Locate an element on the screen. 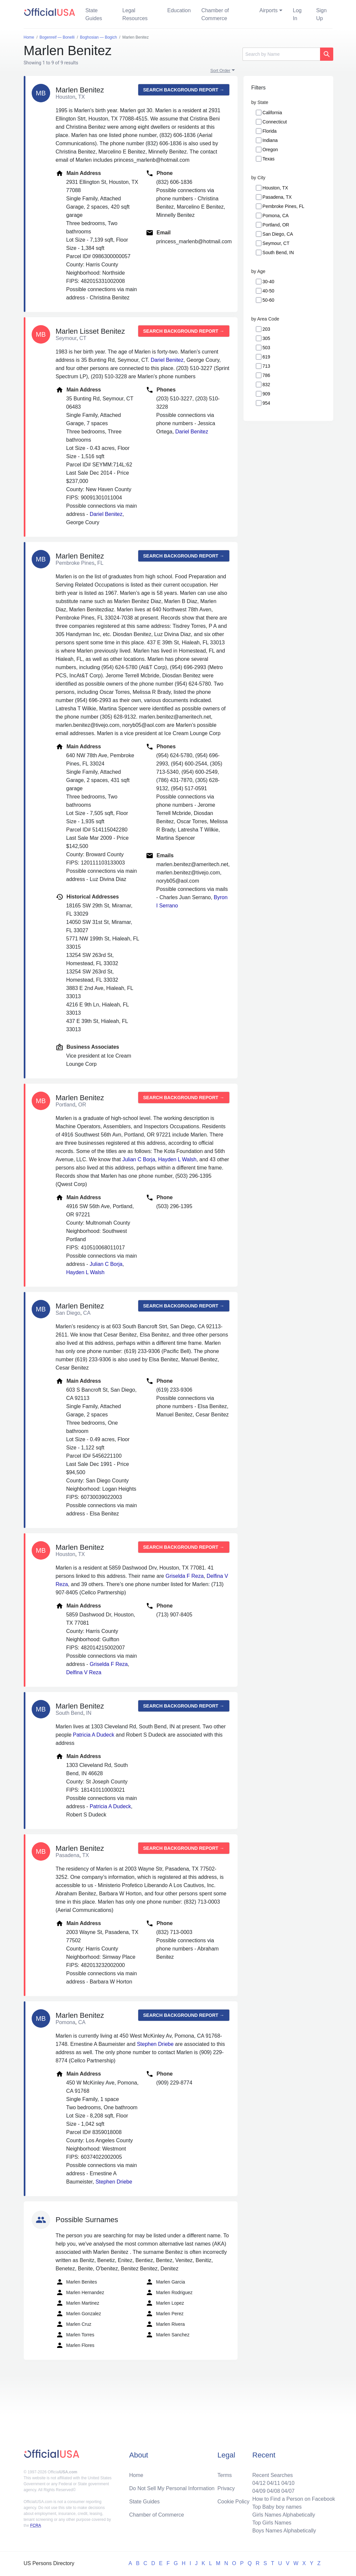 The width and height of the screenshot is (356, 2576). Chamber of Commerce is located at coordinates (215, 14).